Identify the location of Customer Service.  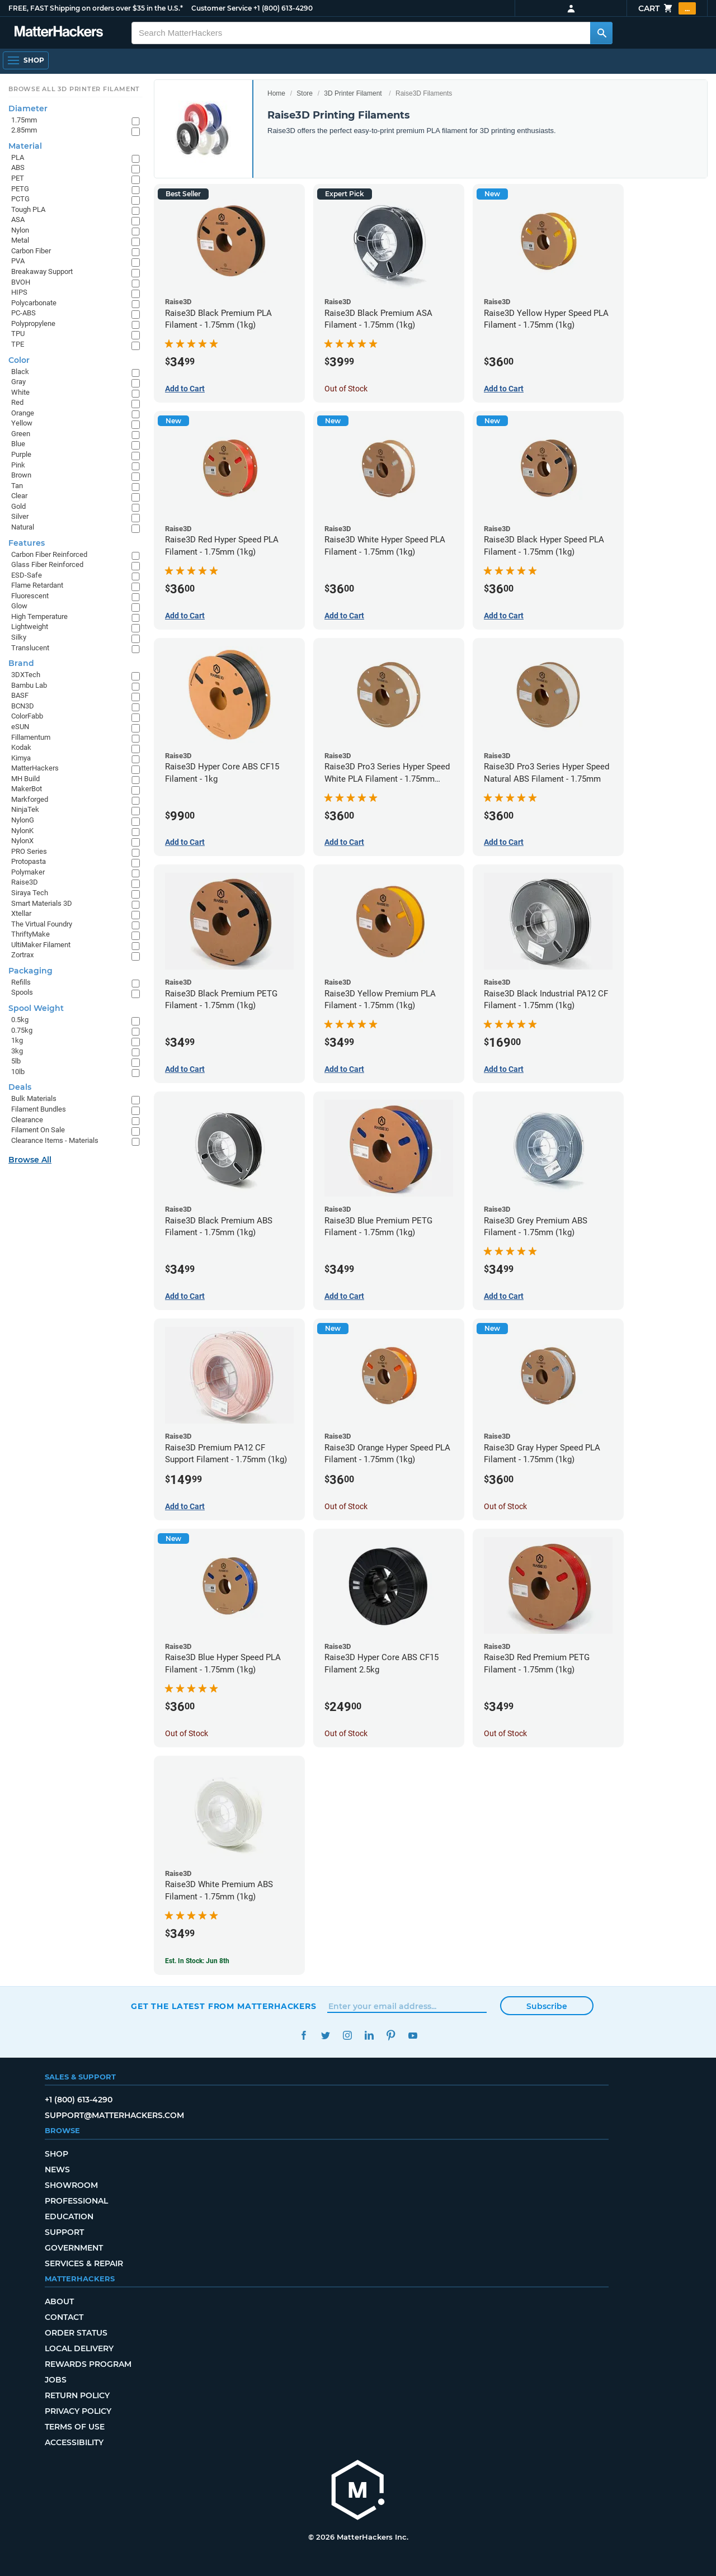
(221, 8).